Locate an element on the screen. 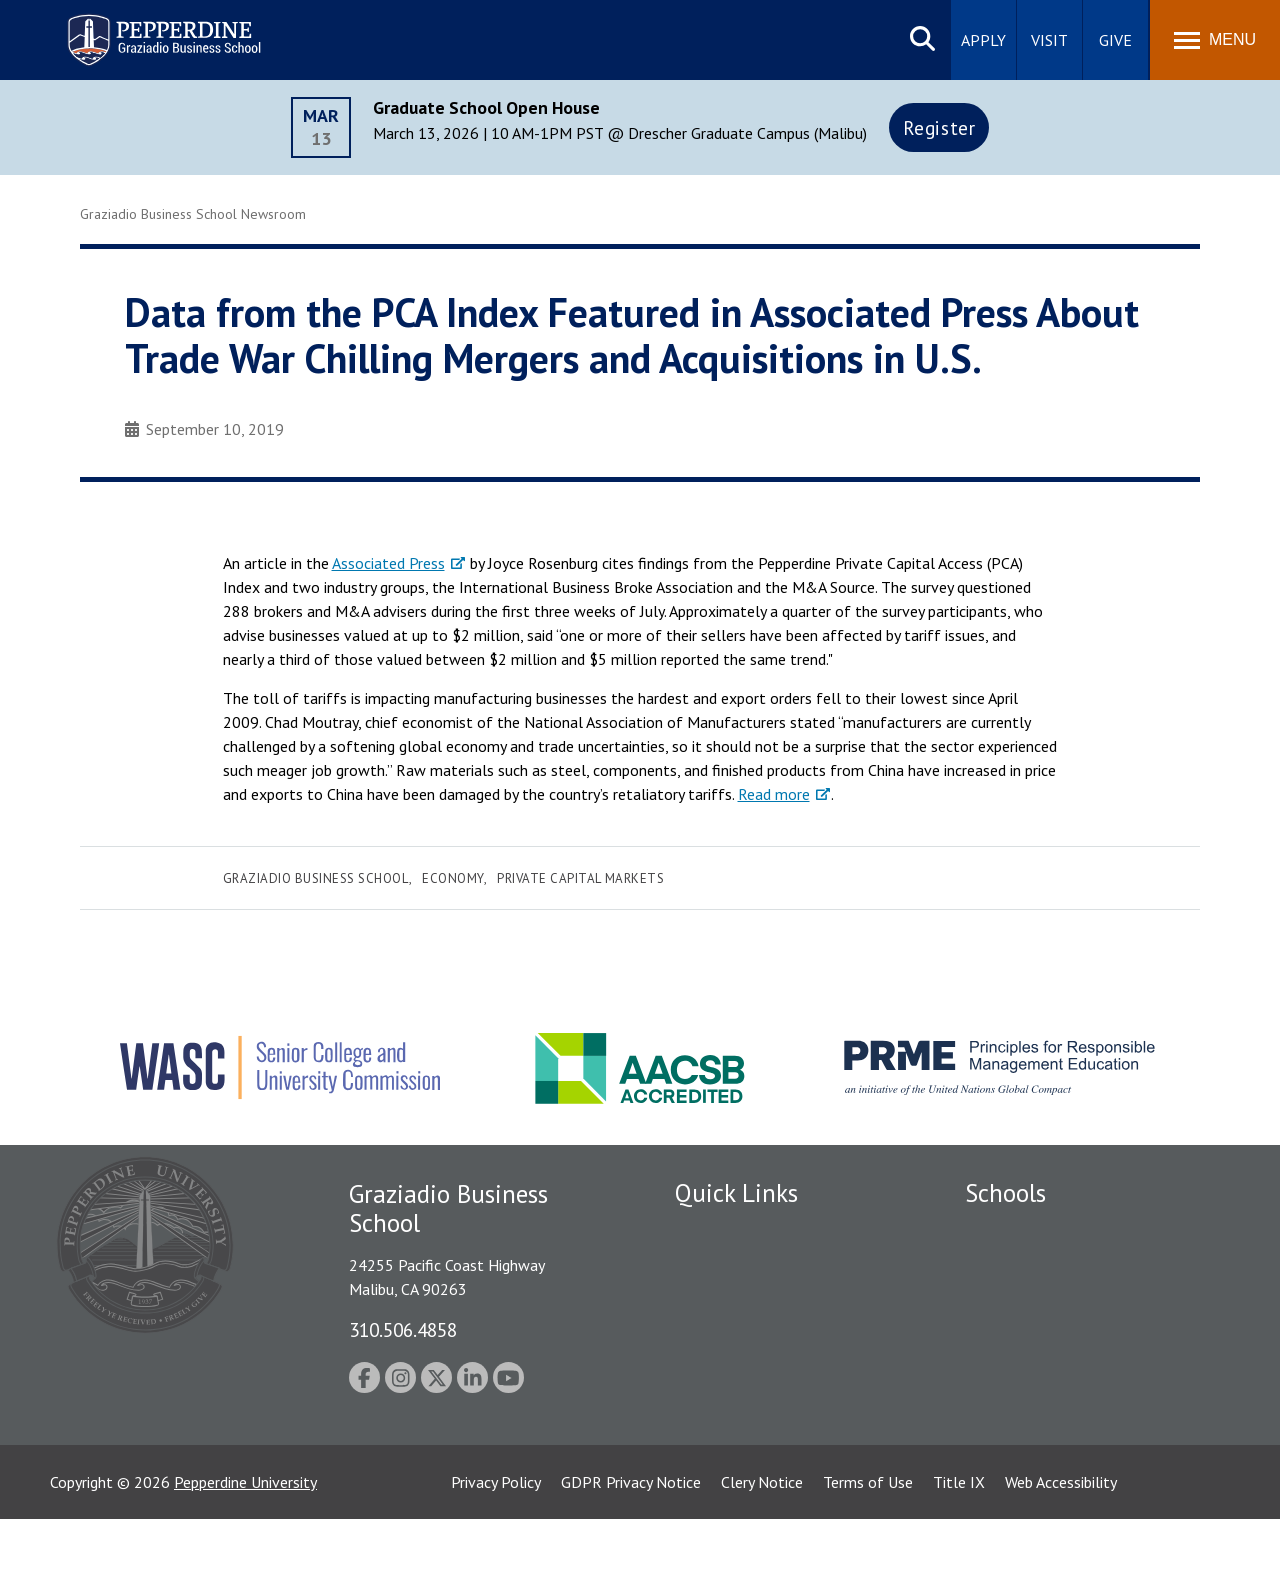  Web Accessibility is located at coordinates (1061, 1555).